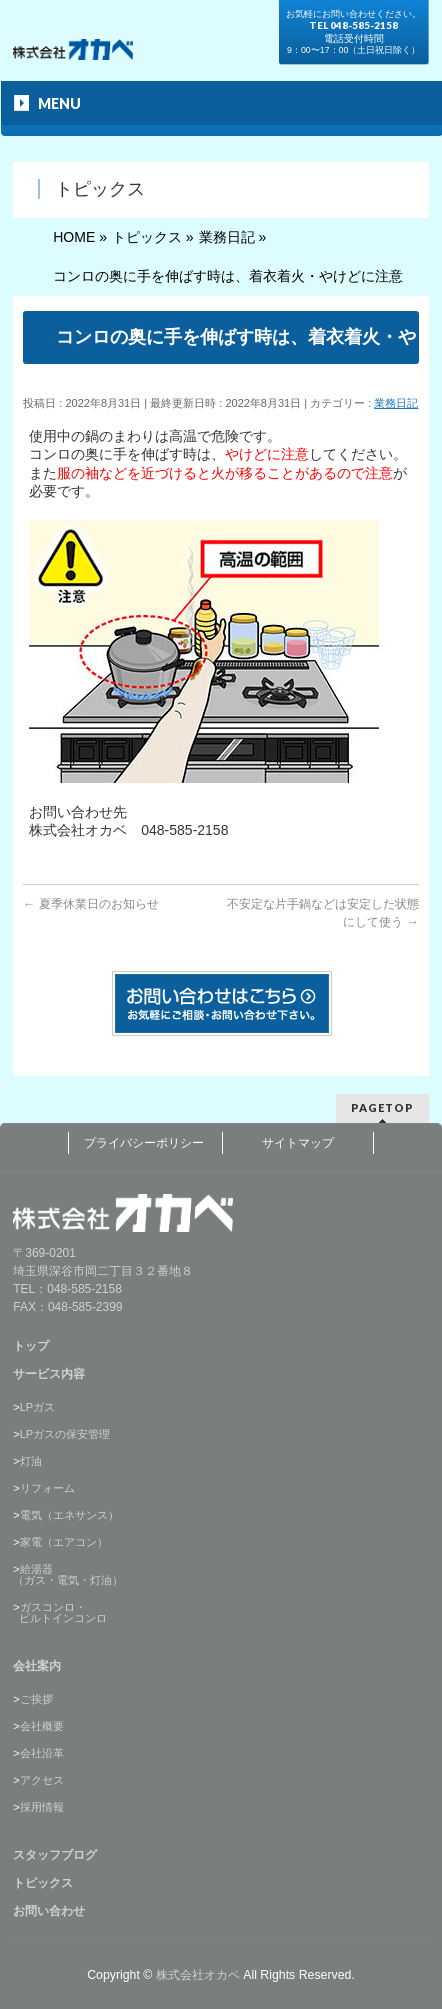 The image size is (442, 2009). What do you see at coordinates (68, 1574) in the screenshot?
I see `給湯器（ガス・電気・灯油）` at bounding box center [68, 1574].